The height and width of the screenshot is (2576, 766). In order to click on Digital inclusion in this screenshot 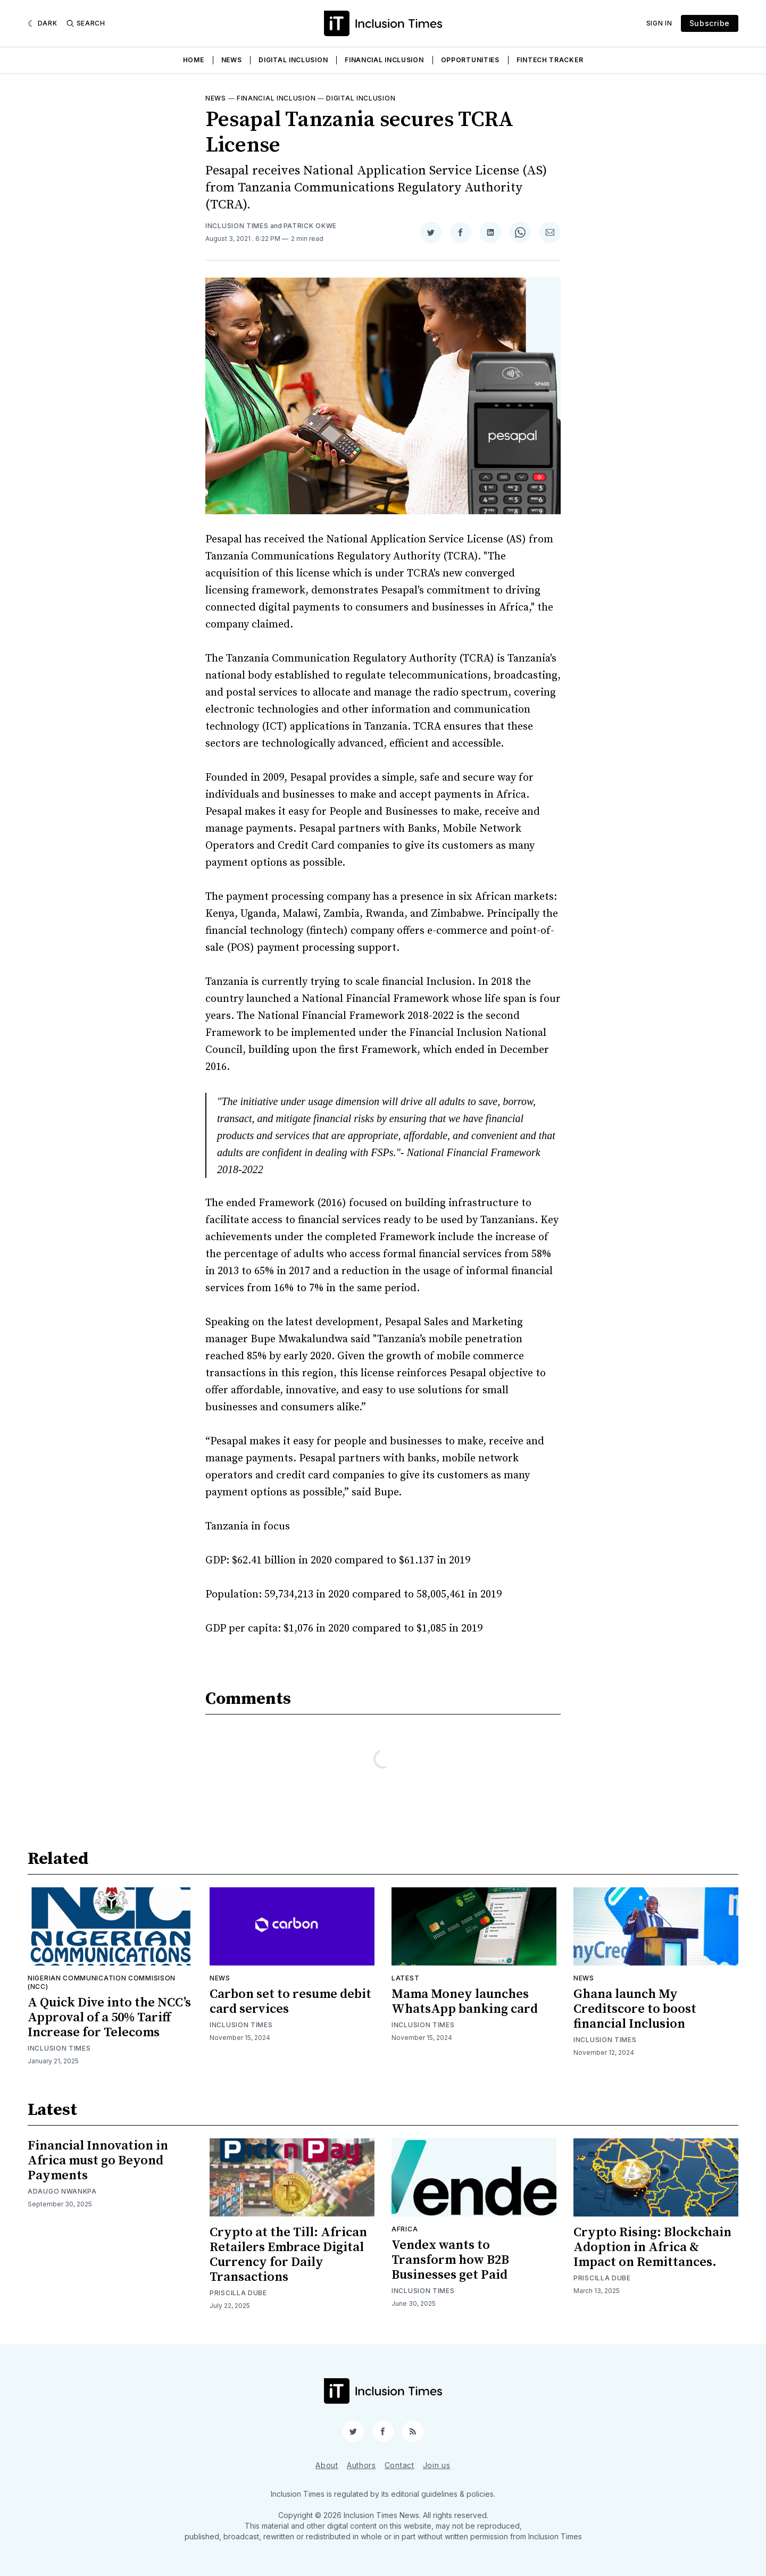, I will do `click(360, 98)`.